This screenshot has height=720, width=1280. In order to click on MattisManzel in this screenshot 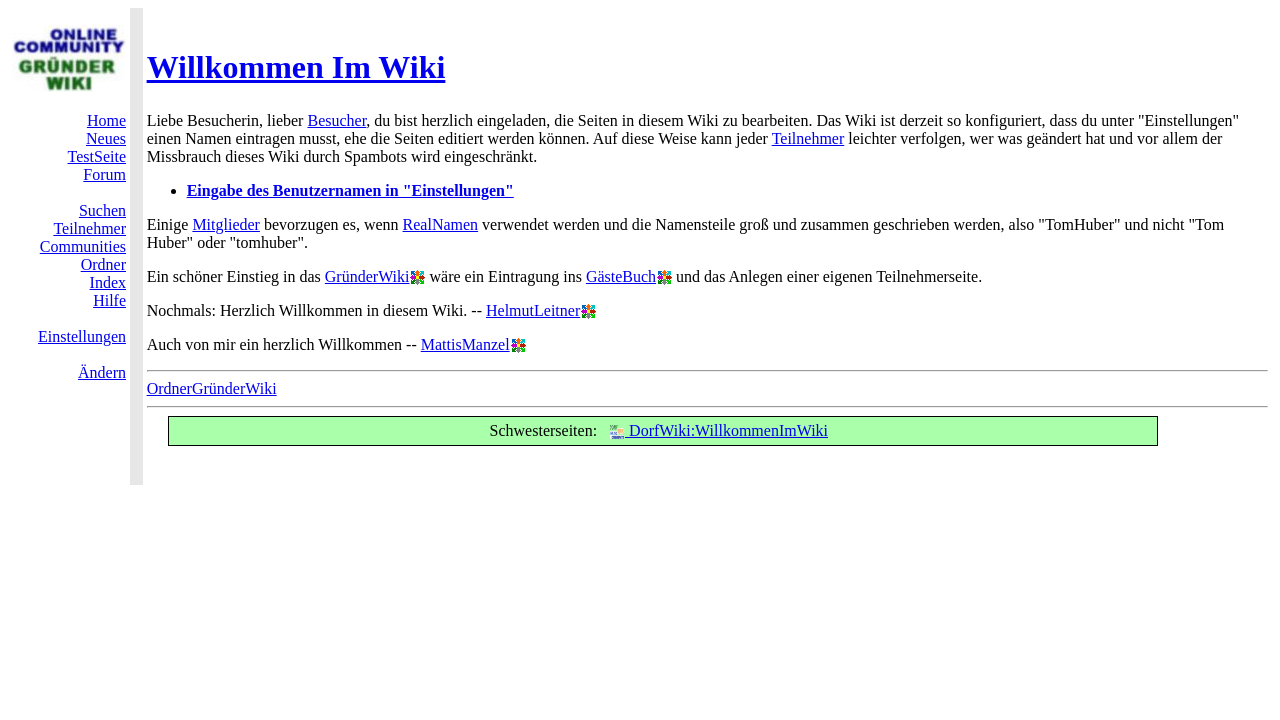, I will do `click(465, 344)`.